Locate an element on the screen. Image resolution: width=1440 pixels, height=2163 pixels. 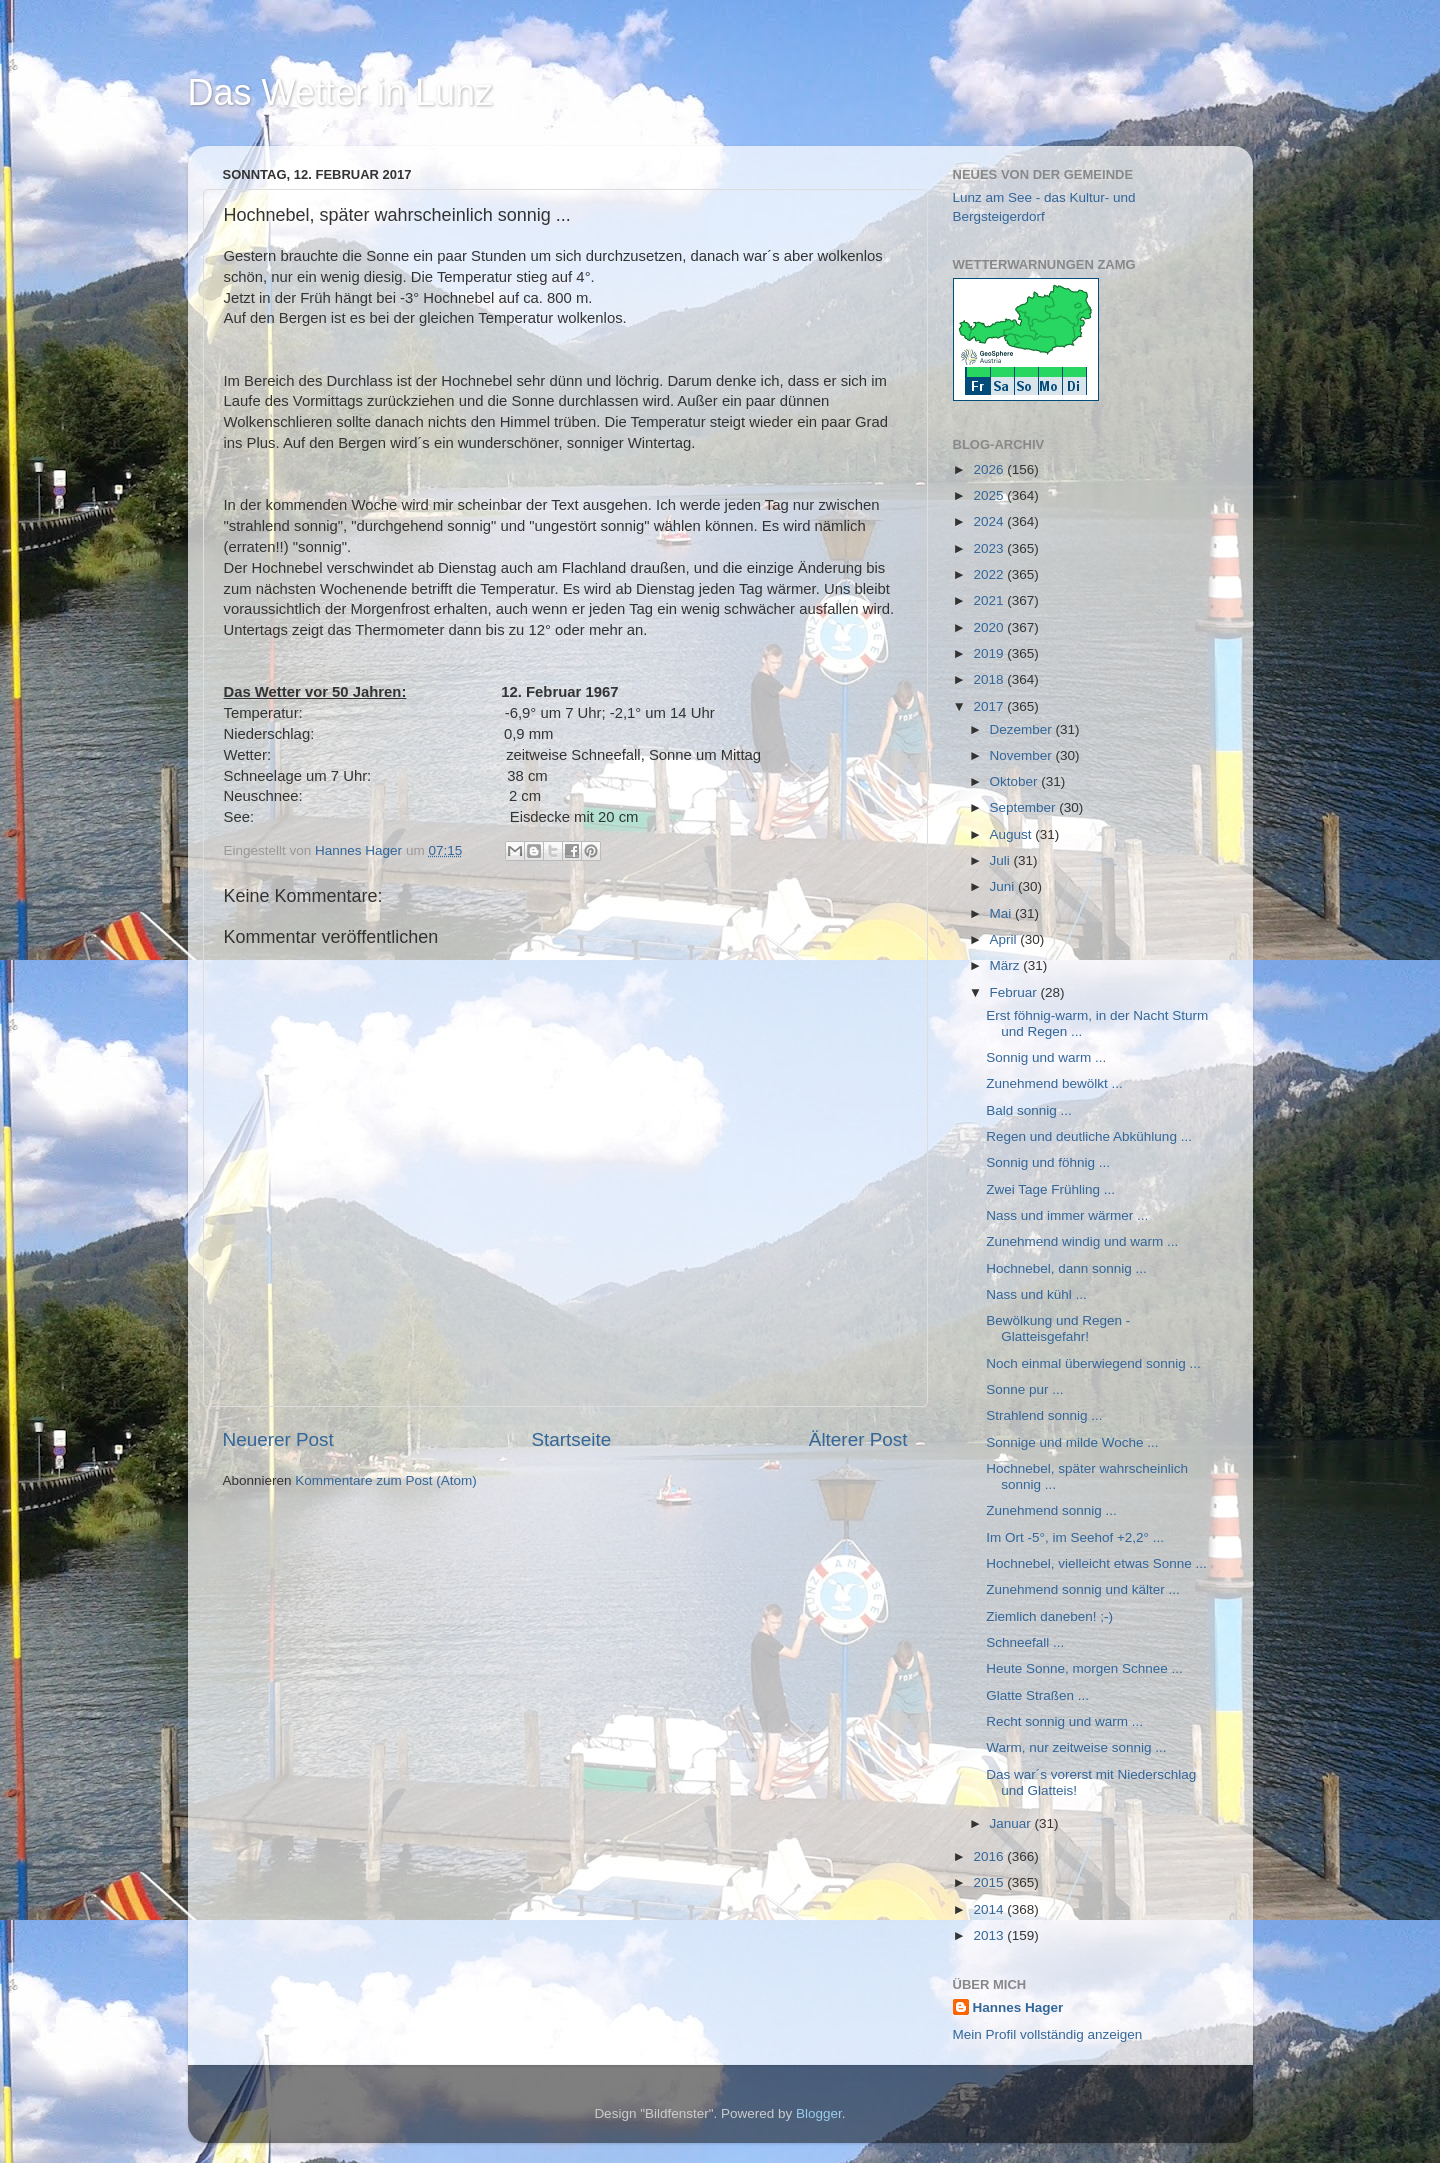
Zunehmend sonnig ... is located at coordinates (1051, 1510).